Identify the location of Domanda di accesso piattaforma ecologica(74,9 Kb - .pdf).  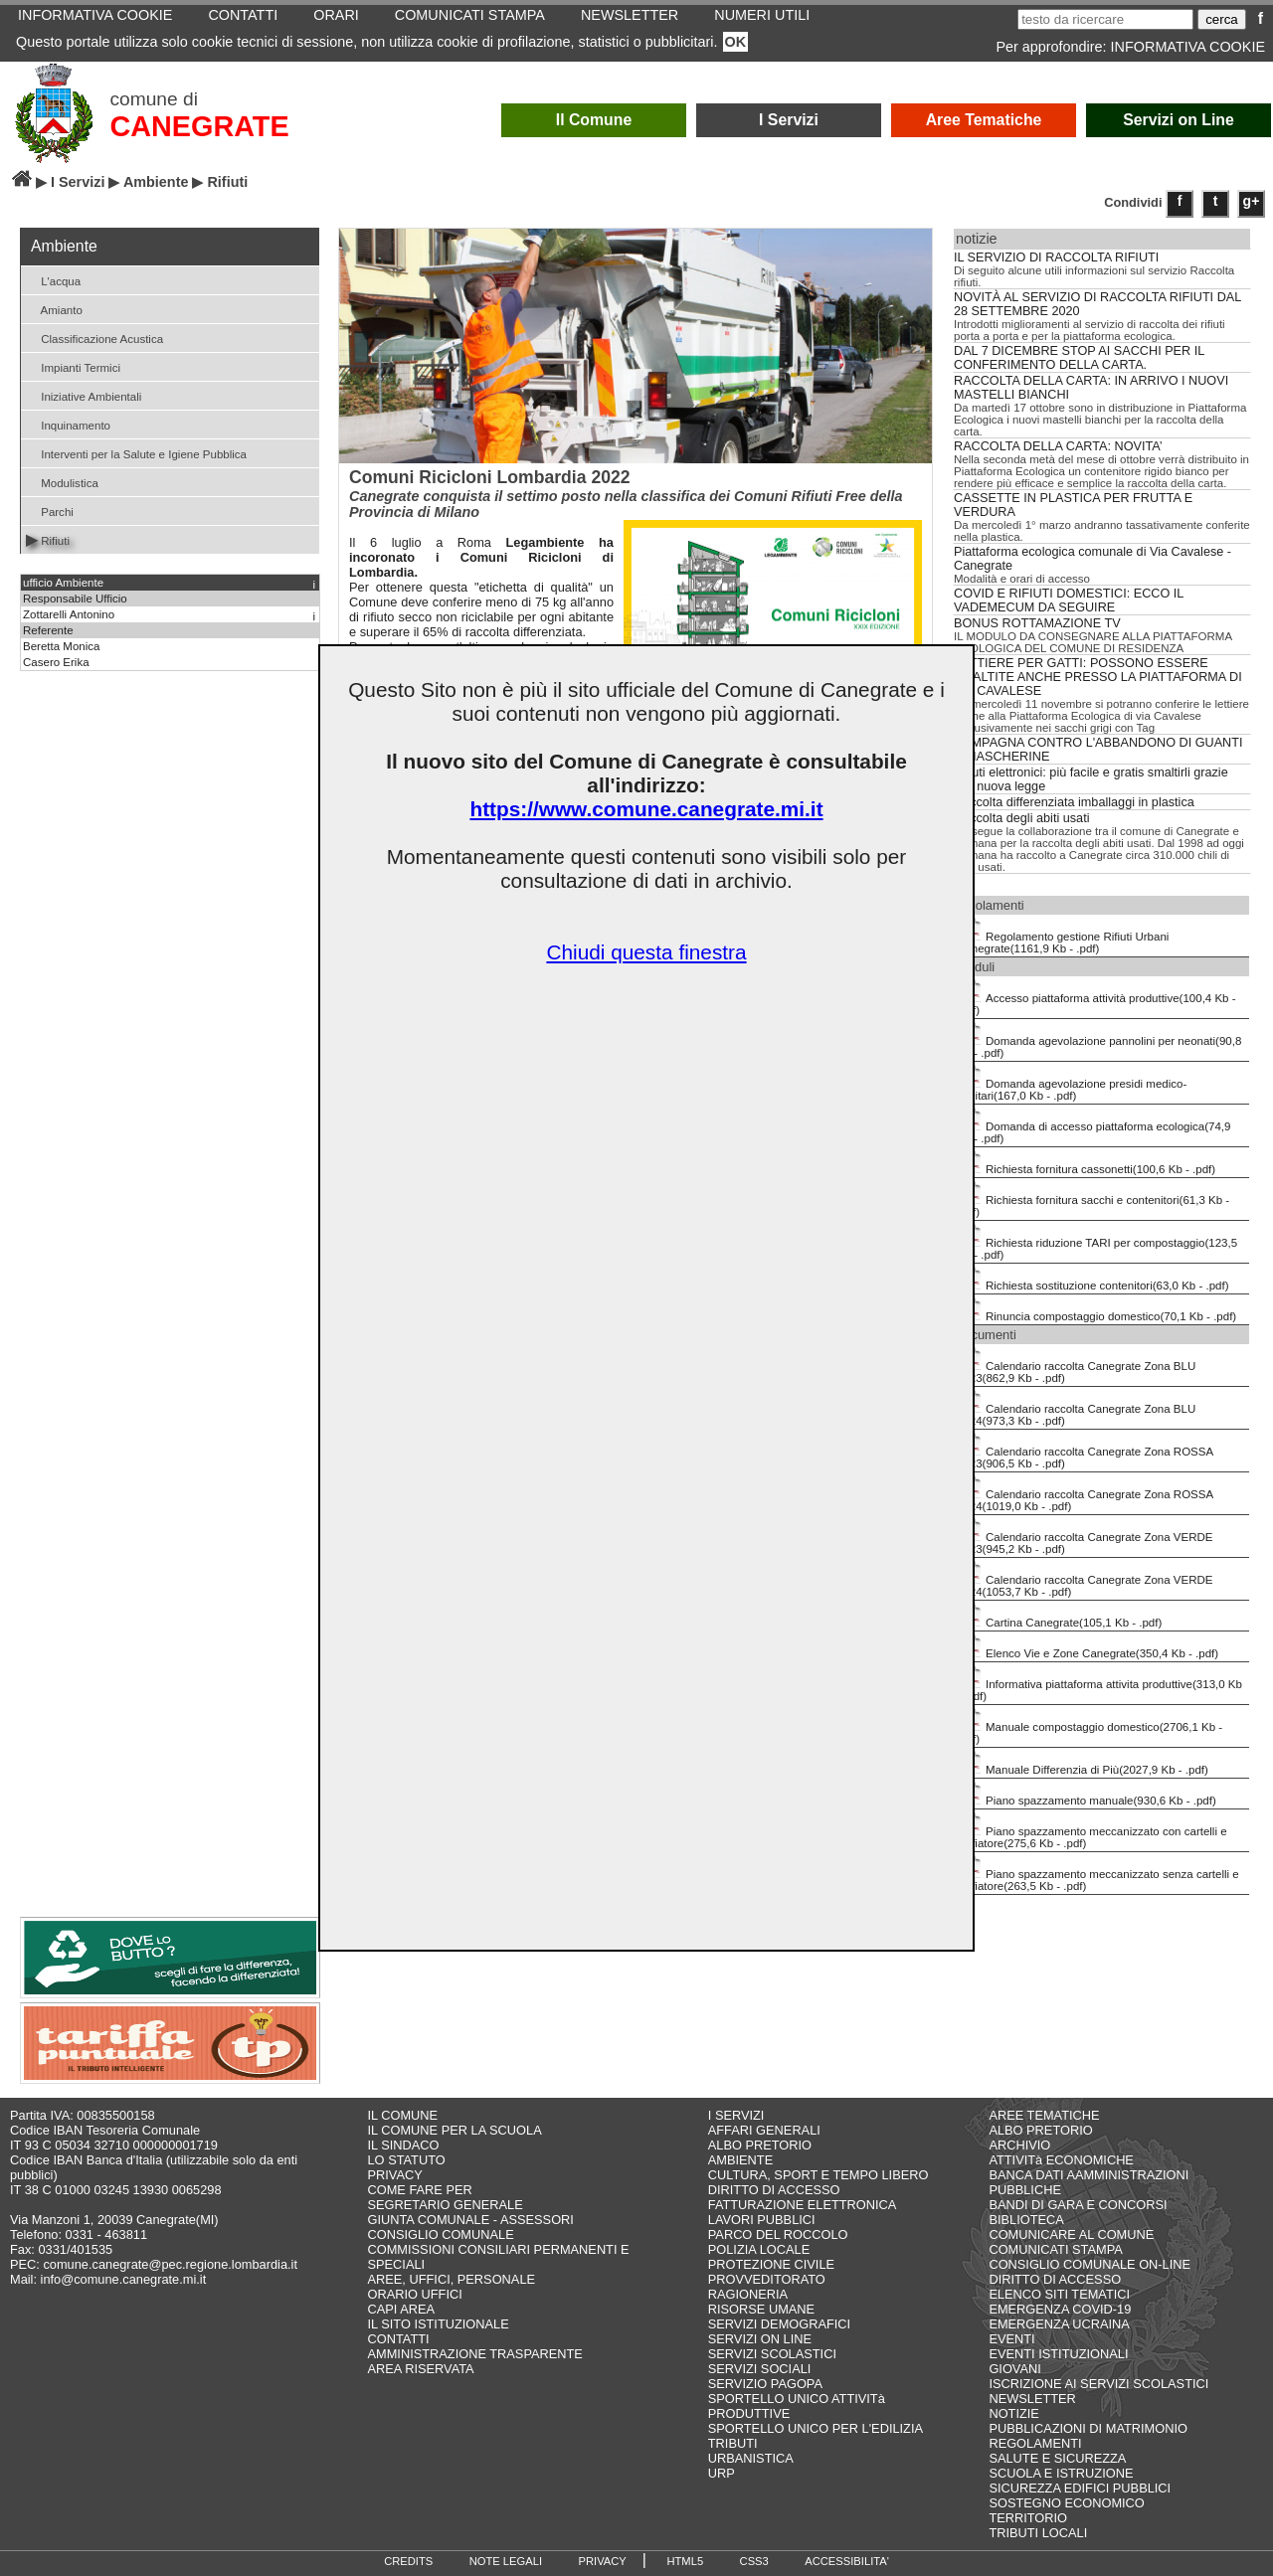
(1093, 1125).